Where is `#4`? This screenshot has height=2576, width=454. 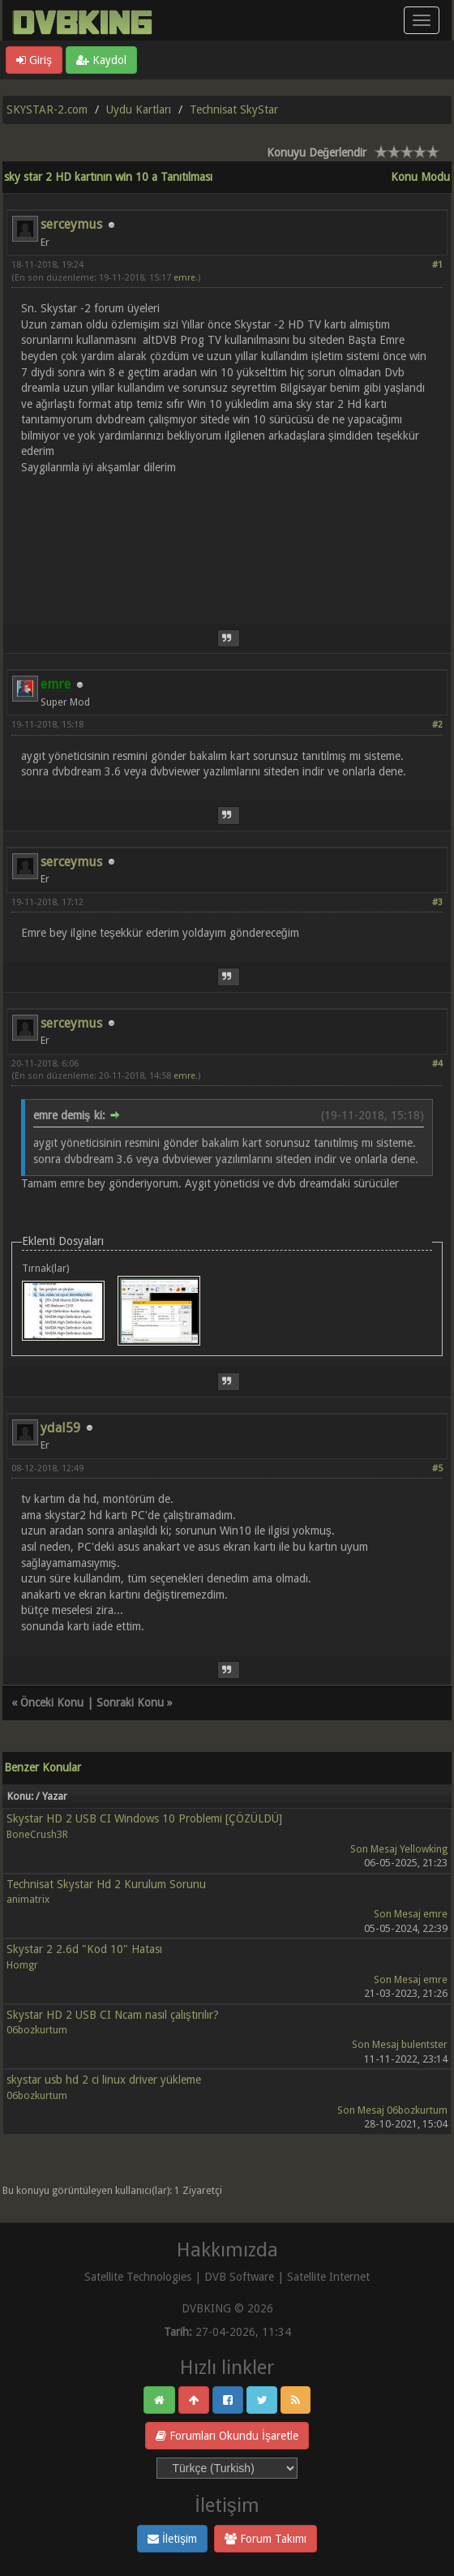
#4 is located at coordinates (437, 1063).